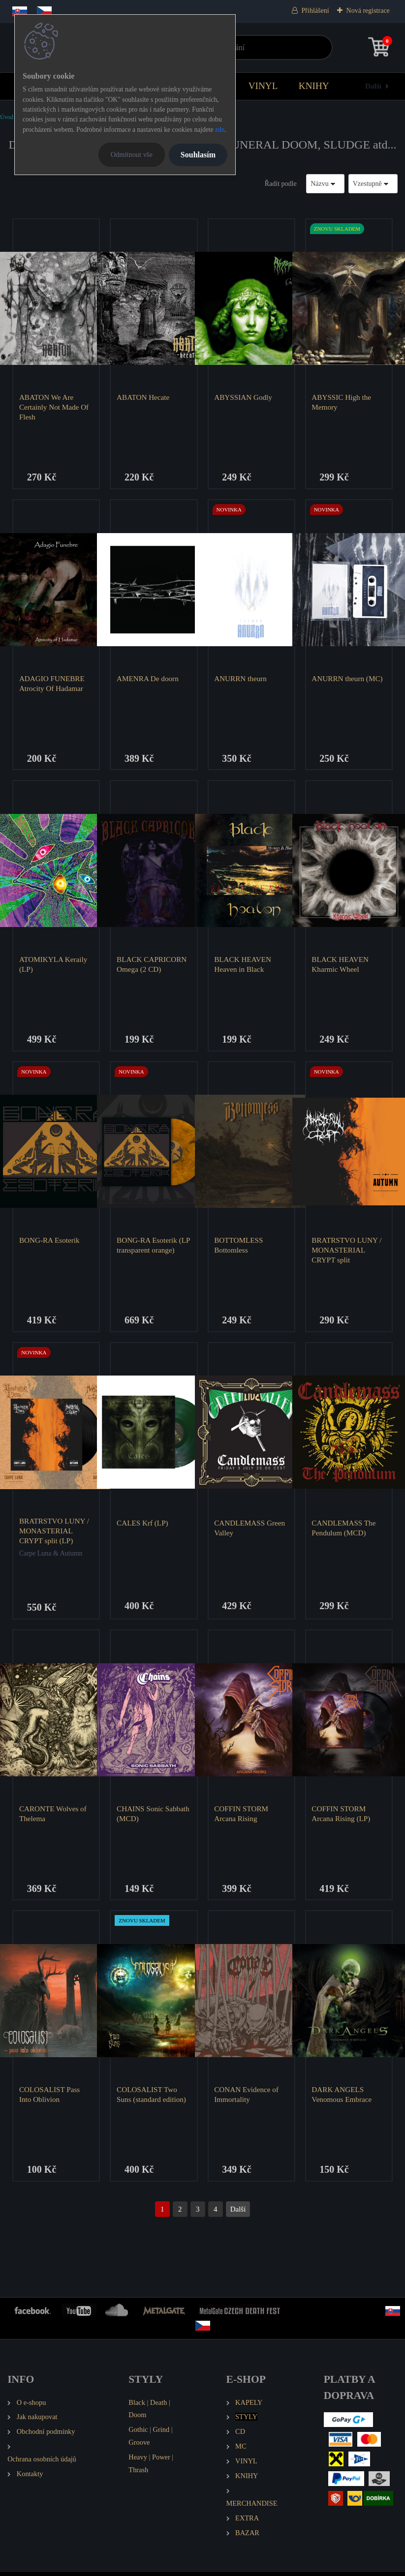 The image size is (405, 2576). Describe the element at coordinates (341, 1816) in the screenshot. I see `COFFIN STORM Arcana Rising (LP)` at that location.